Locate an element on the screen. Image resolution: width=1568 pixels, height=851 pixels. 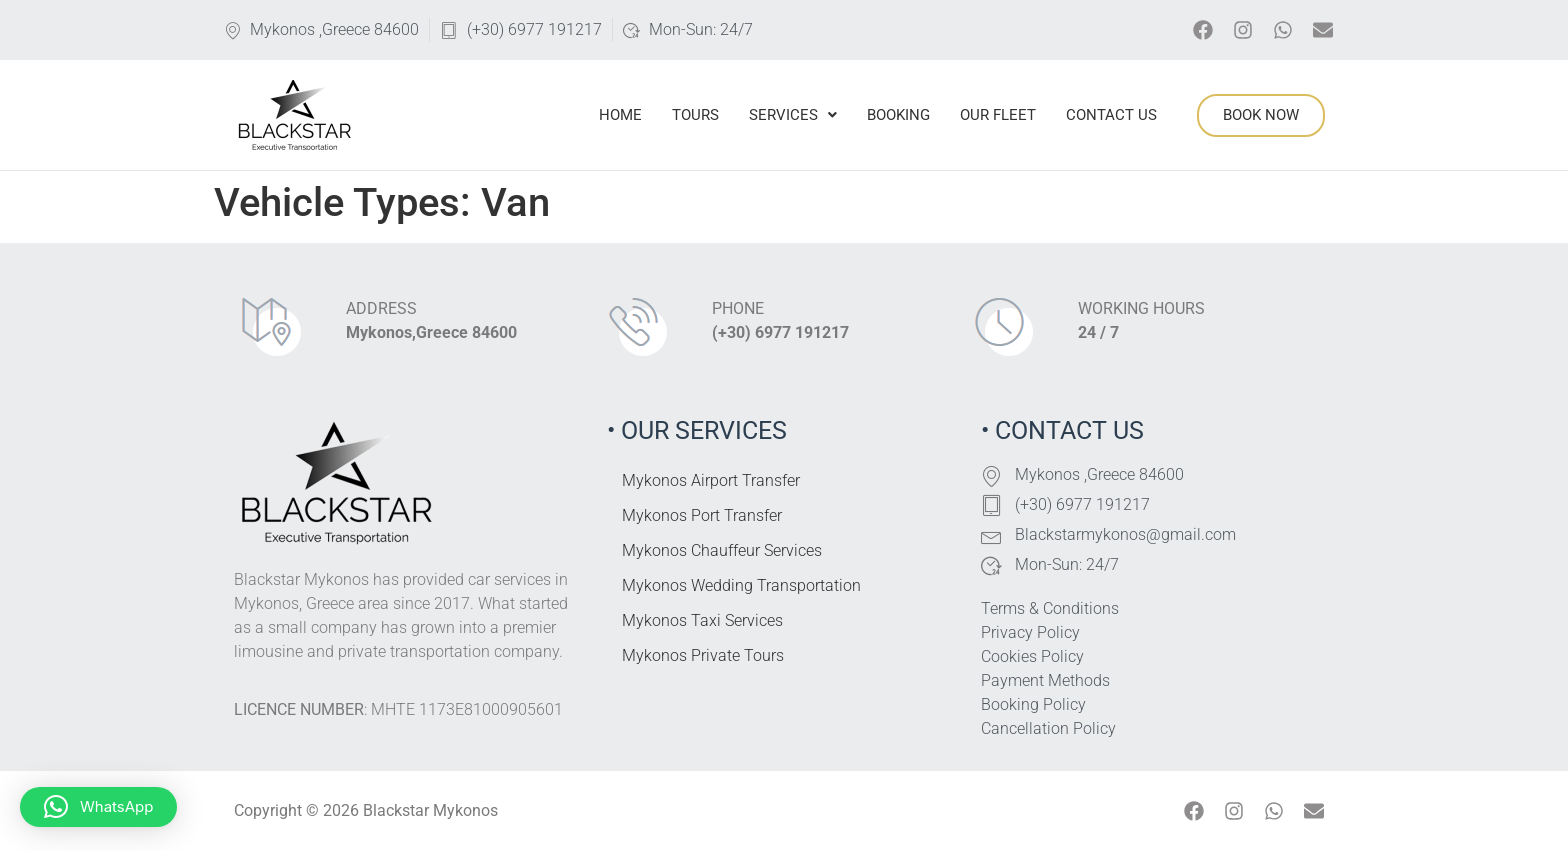
Booking is located at coordinates (898, 115).